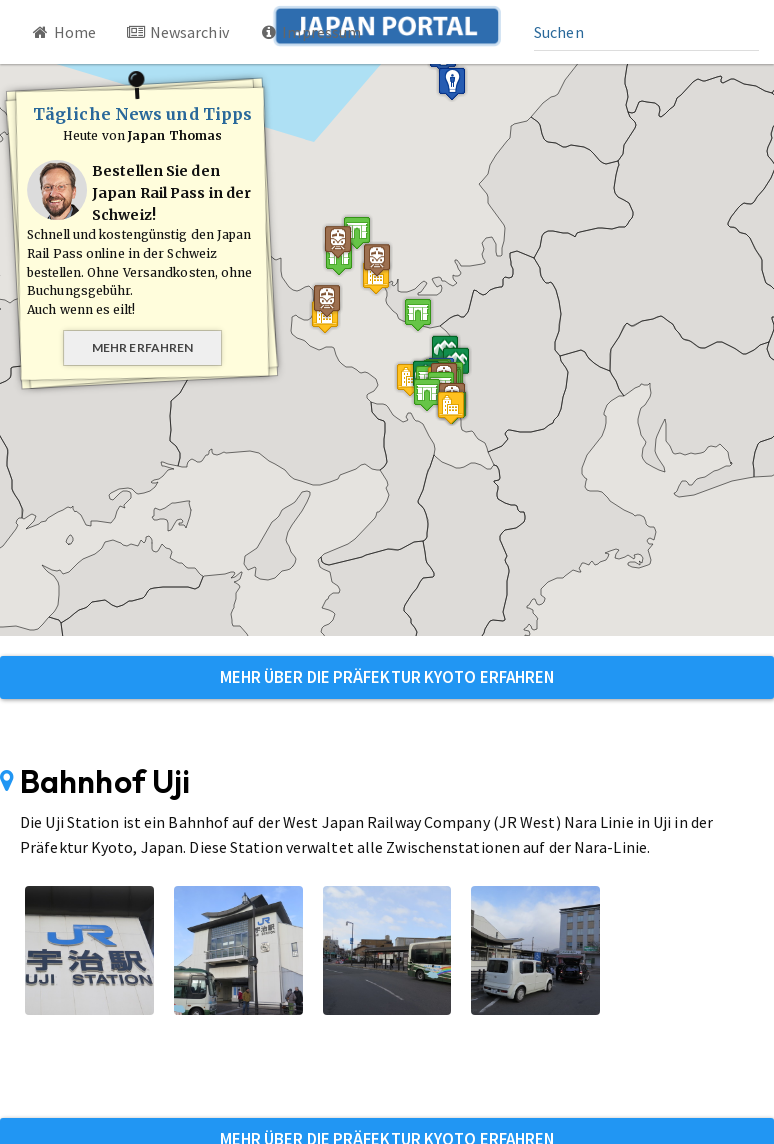 Image resolution: width=774 pixels, height=1144 pixels. I want to click on Impressum, so click(310, 32).